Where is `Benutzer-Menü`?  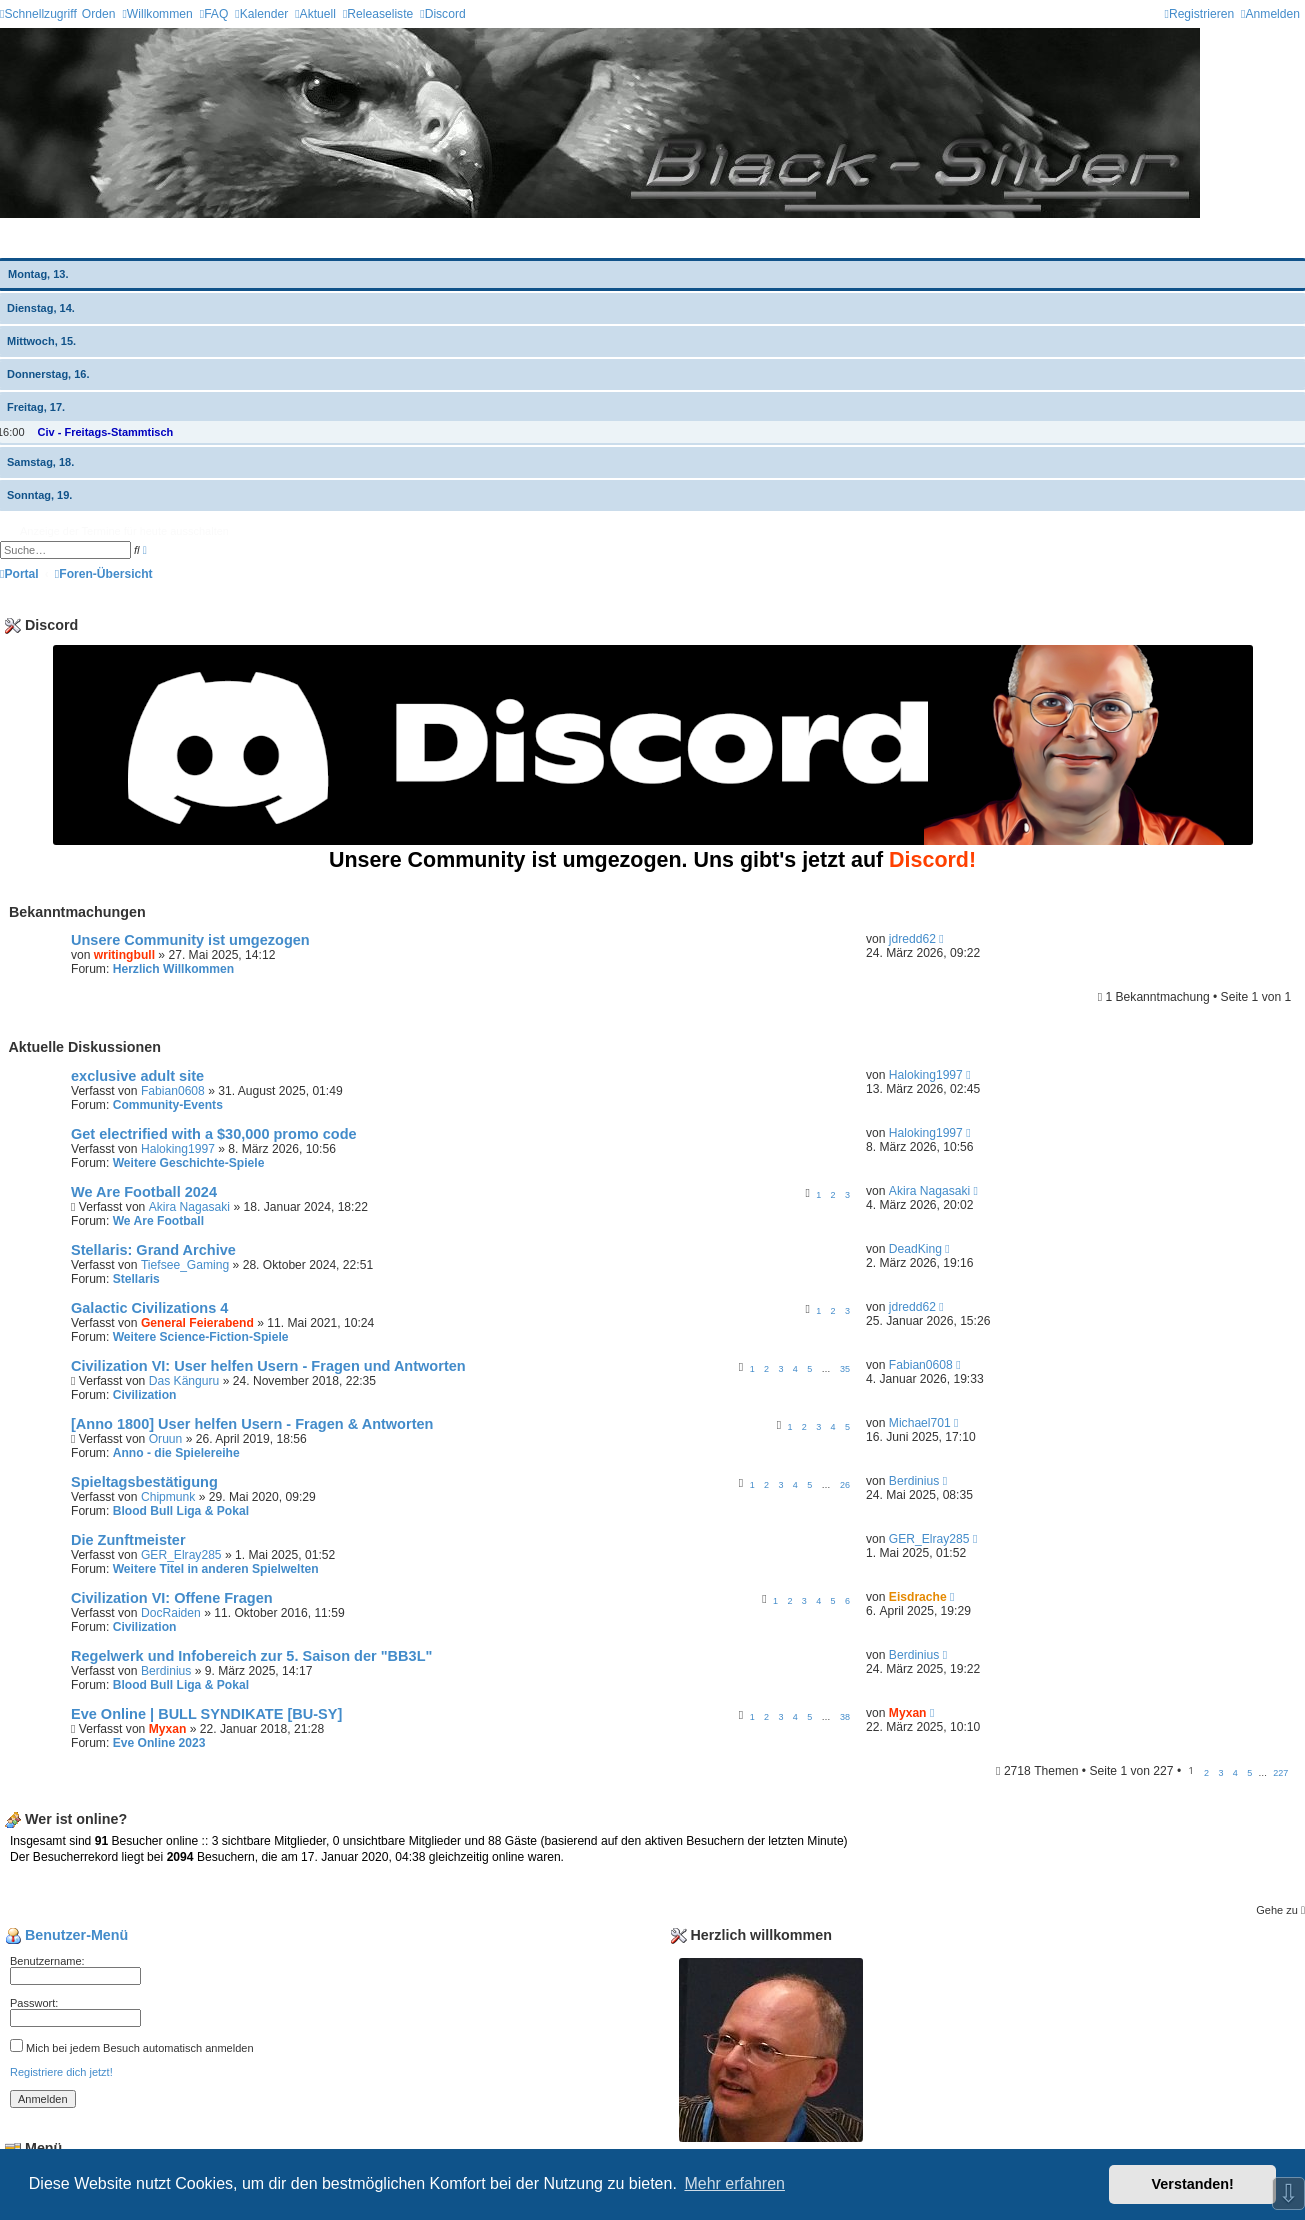 Benutzer-Menü is located at coordinates (66, 1935).